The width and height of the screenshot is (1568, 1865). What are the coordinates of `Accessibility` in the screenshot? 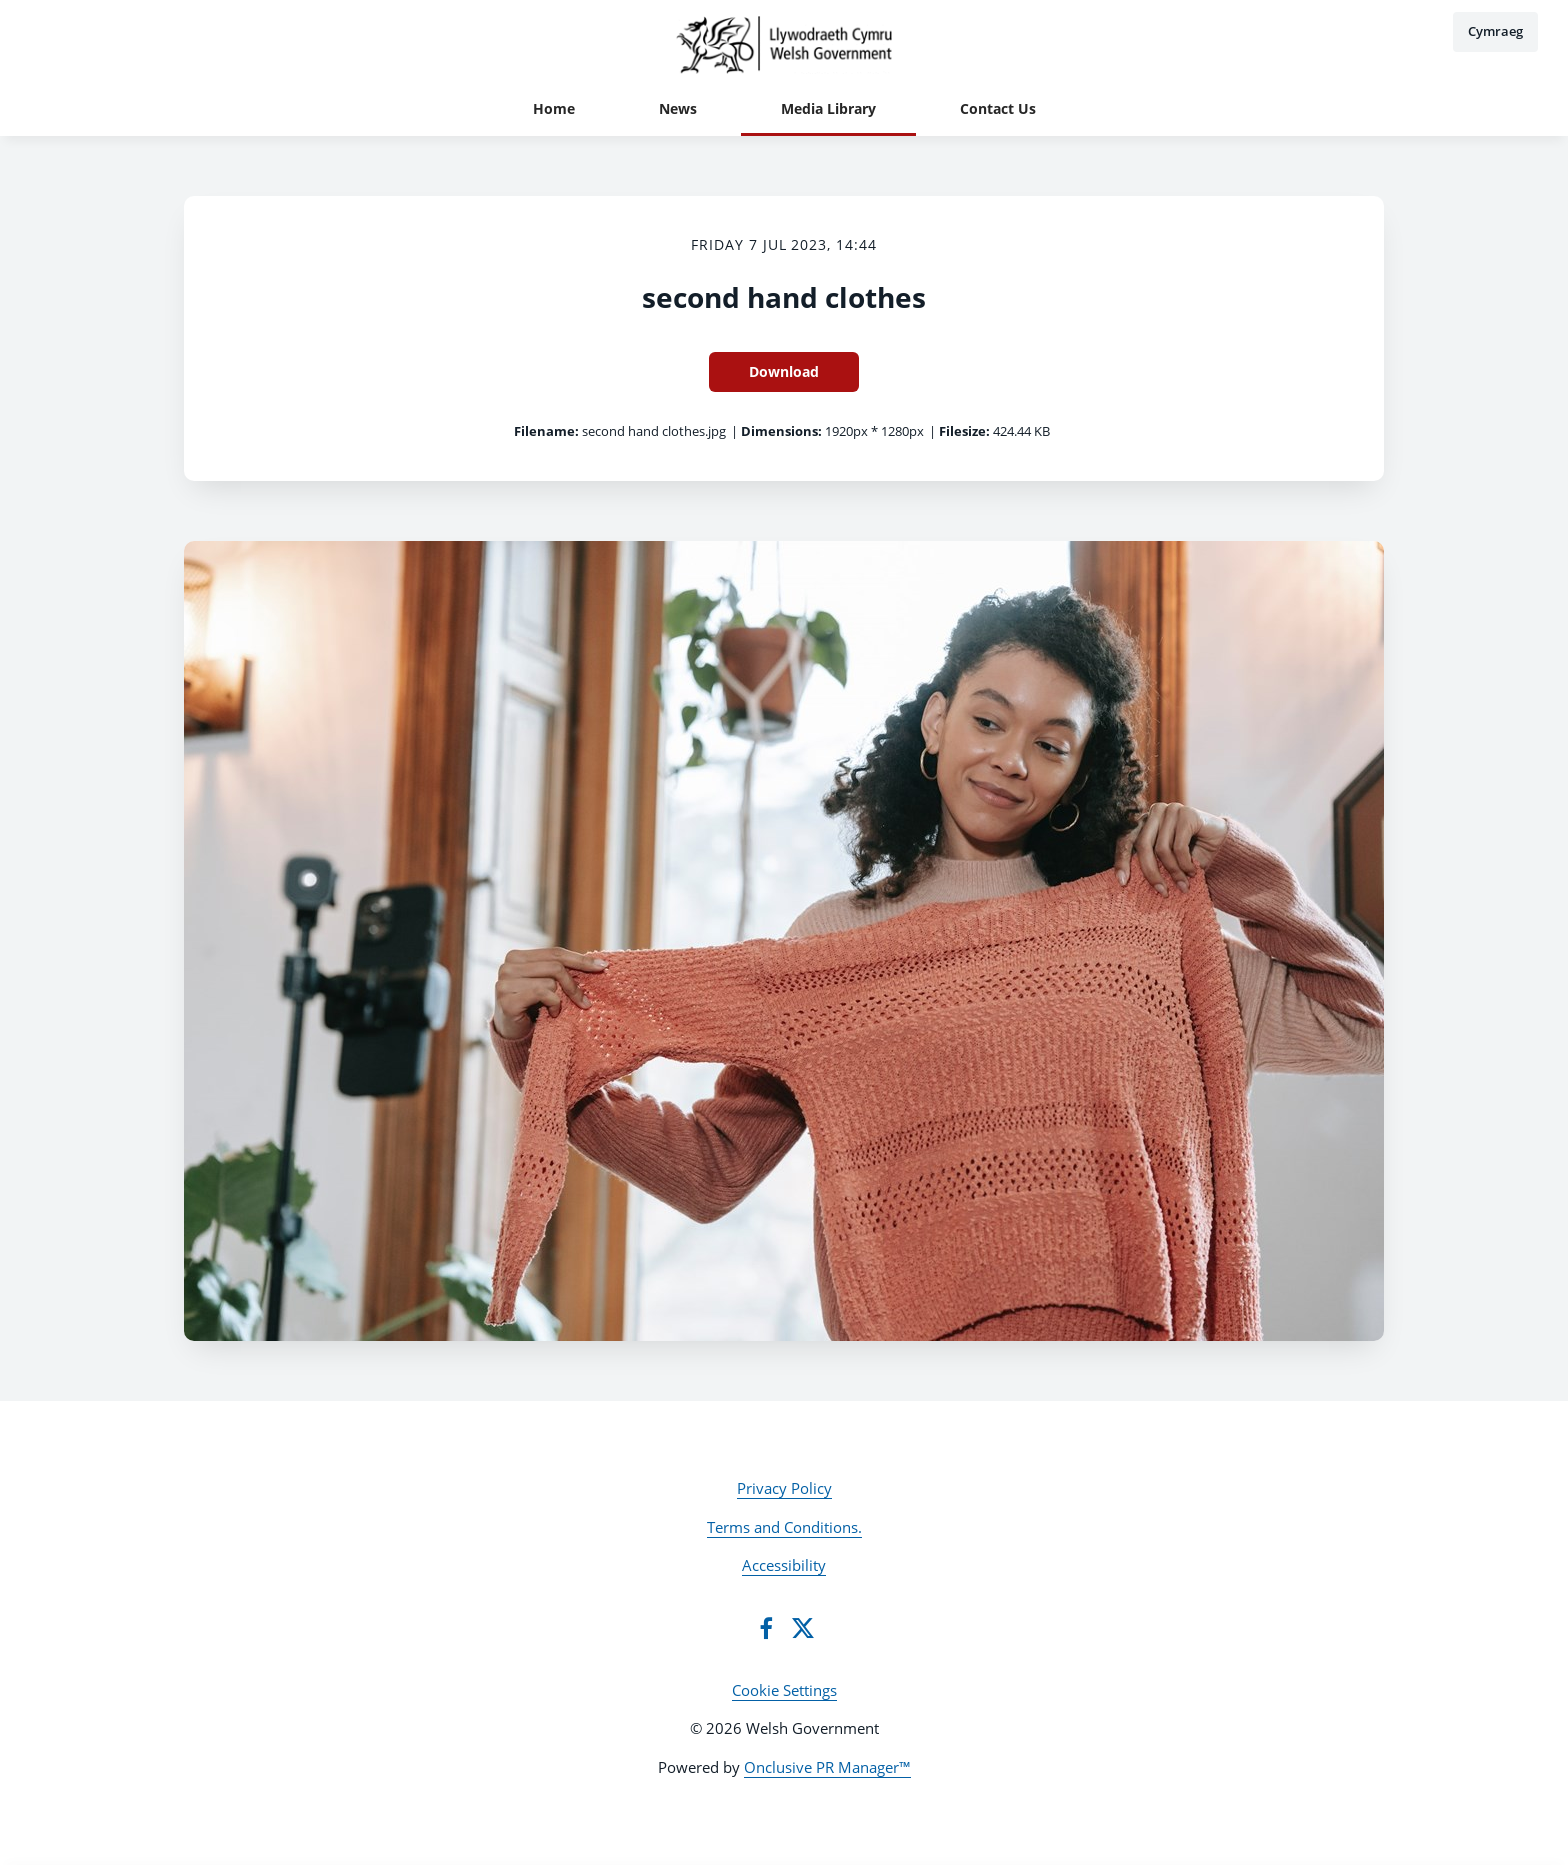 It's located at (784, 1565).